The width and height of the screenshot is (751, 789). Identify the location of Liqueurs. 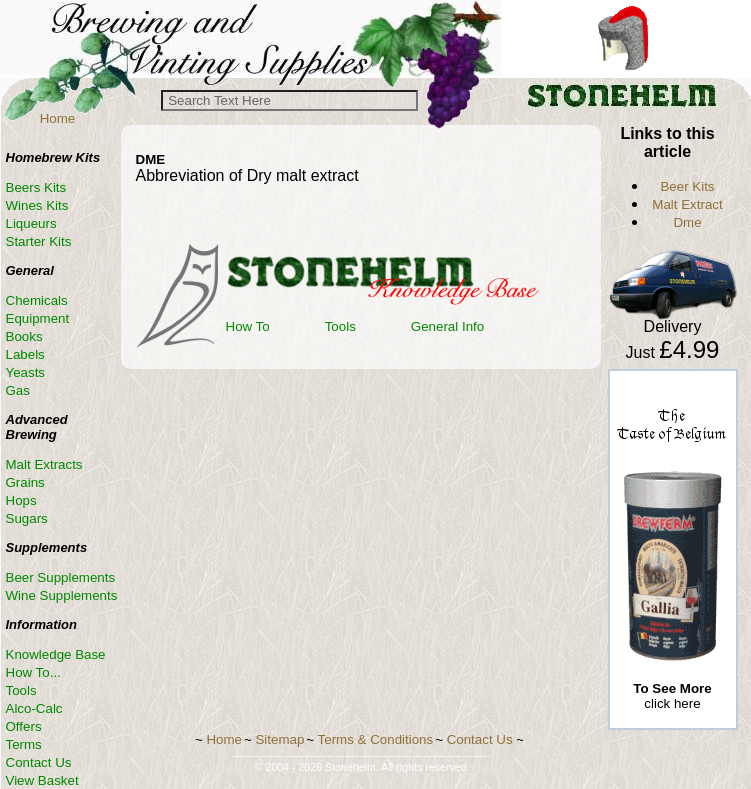
(31, 223).